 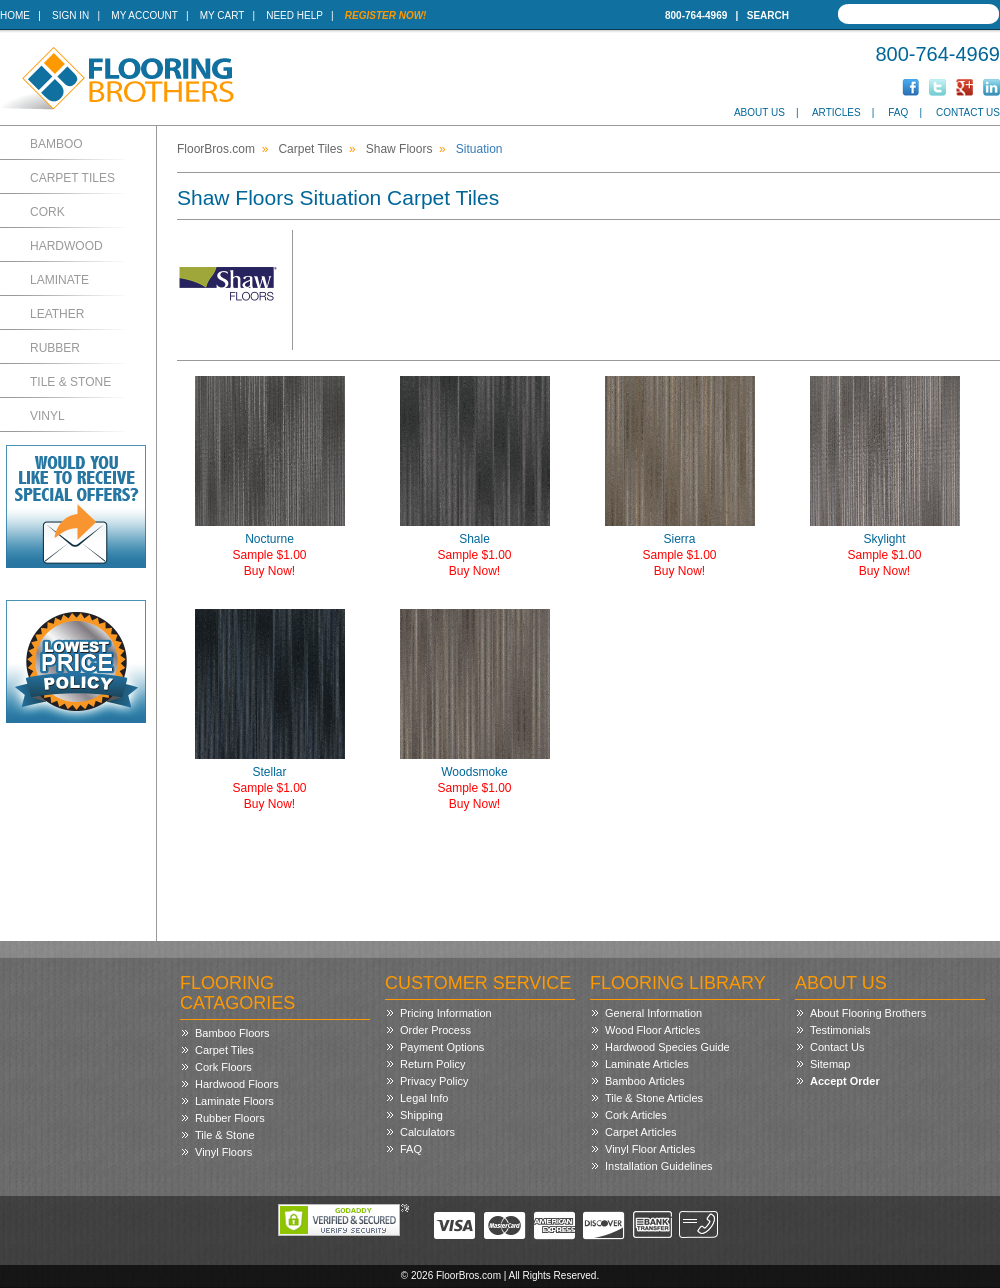 What do you see at coordinates (230, 1118) in the screenshot?
I see `Rubber Floors` at bounding box center [230, 1118].